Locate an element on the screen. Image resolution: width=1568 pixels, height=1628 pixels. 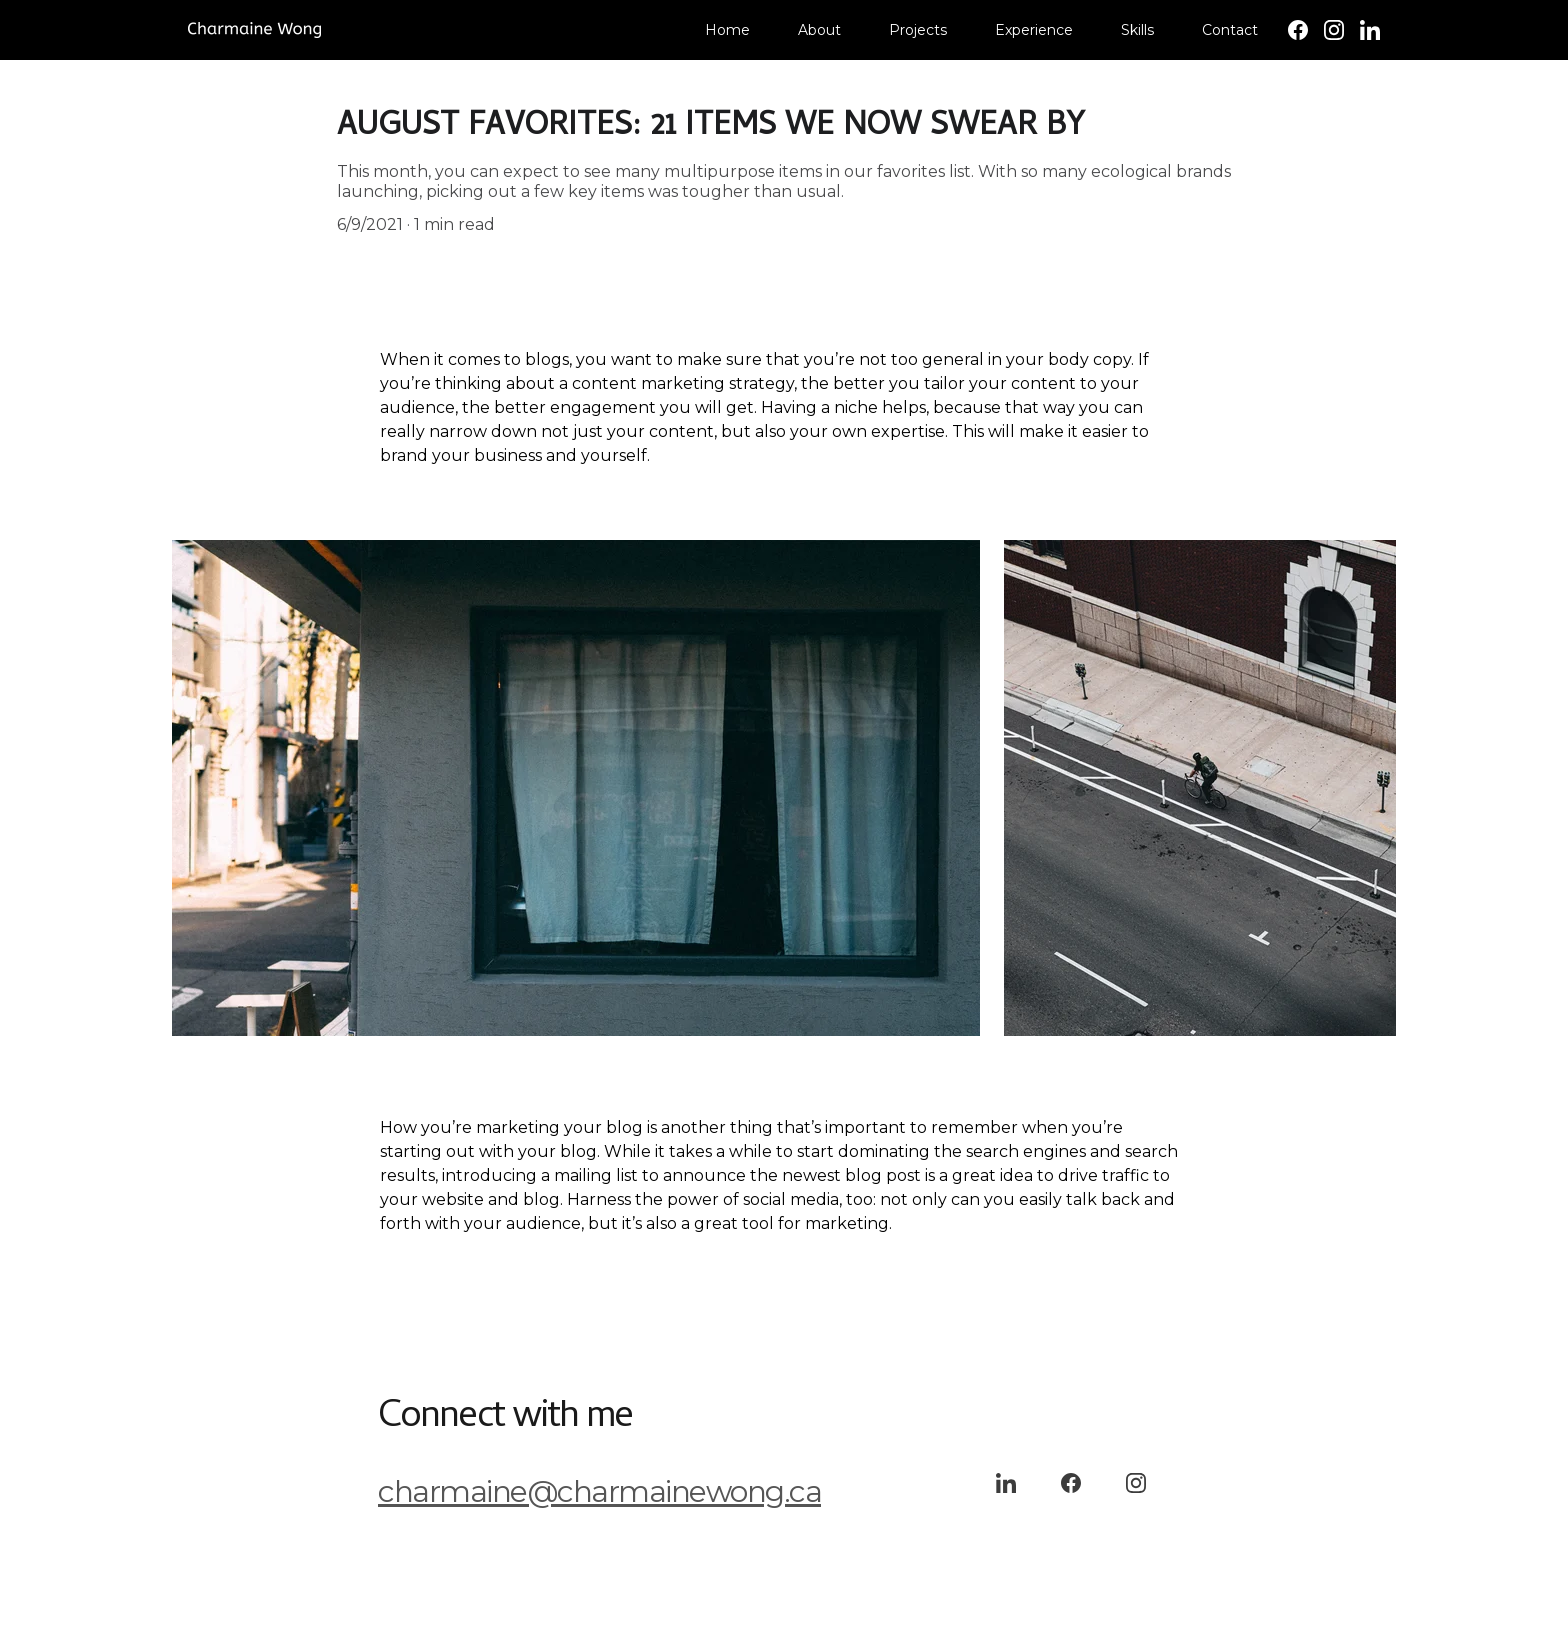
Home is located at coordinates (727, 30).